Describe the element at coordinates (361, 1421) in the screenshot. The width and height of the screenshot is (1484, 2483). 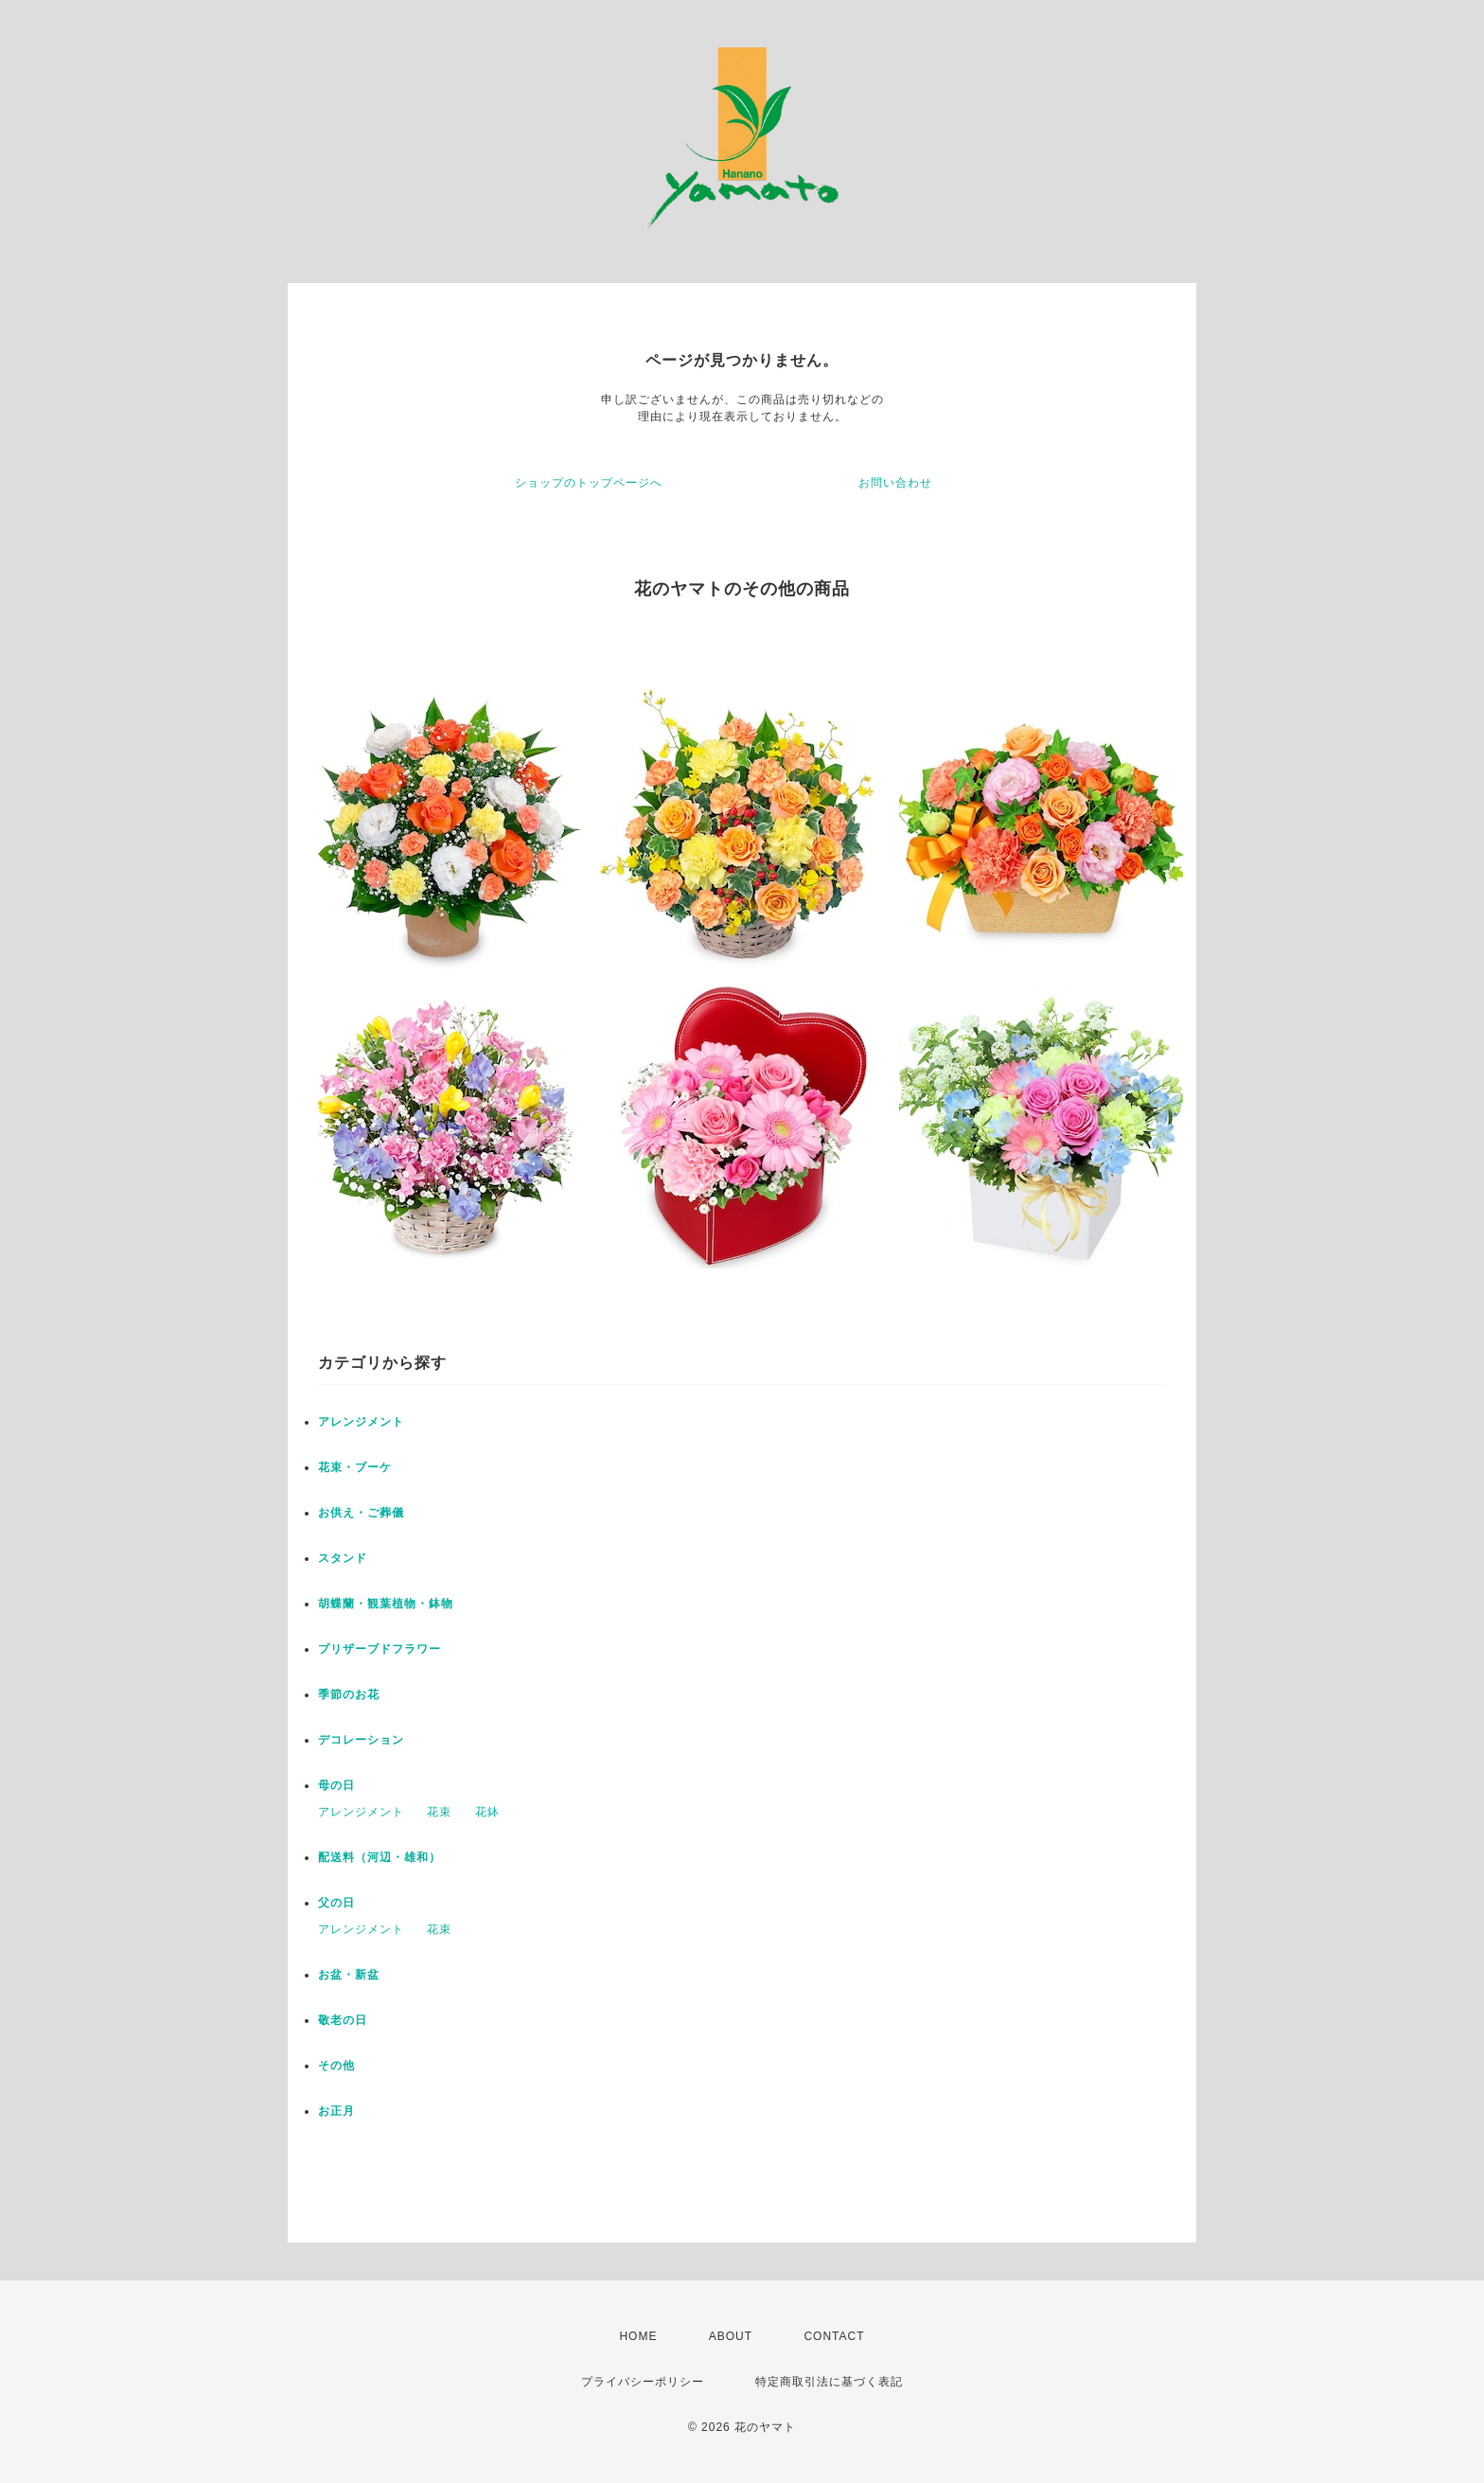
I see `アレンジメント` at that location.